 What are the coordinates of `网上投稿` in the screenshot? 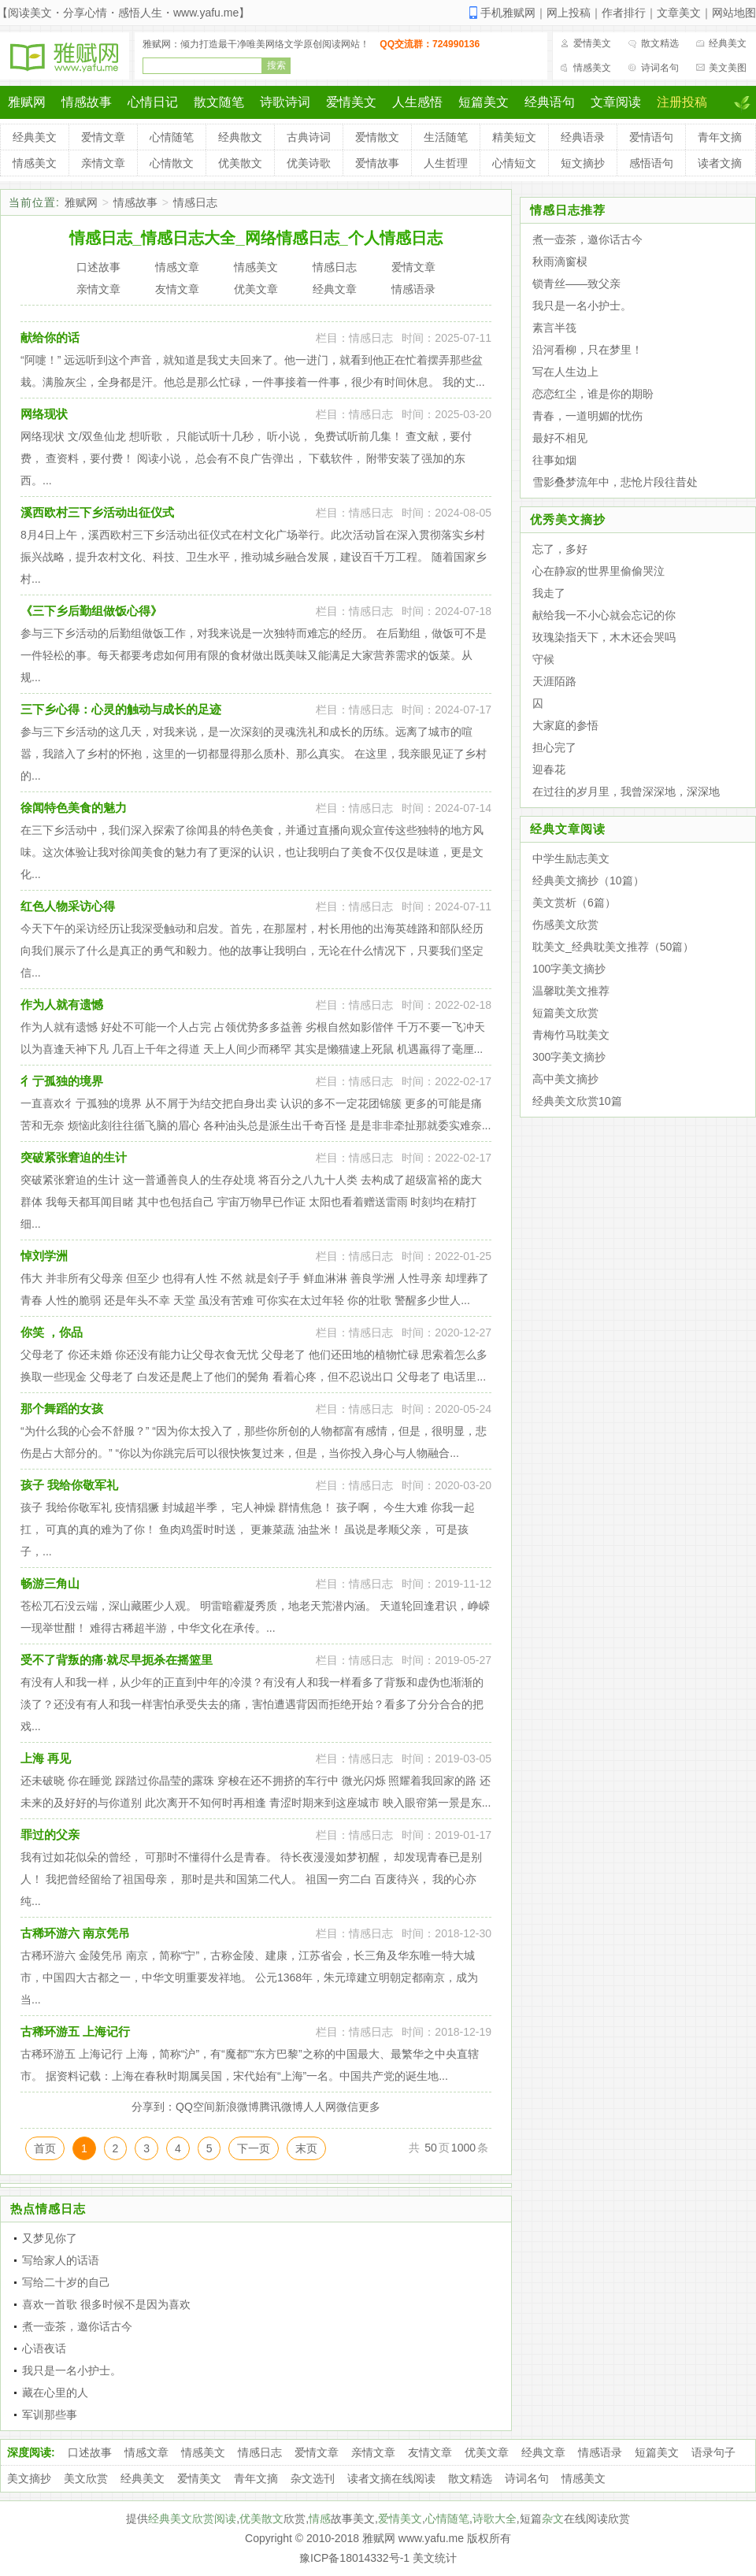 It's located at (569, 12).